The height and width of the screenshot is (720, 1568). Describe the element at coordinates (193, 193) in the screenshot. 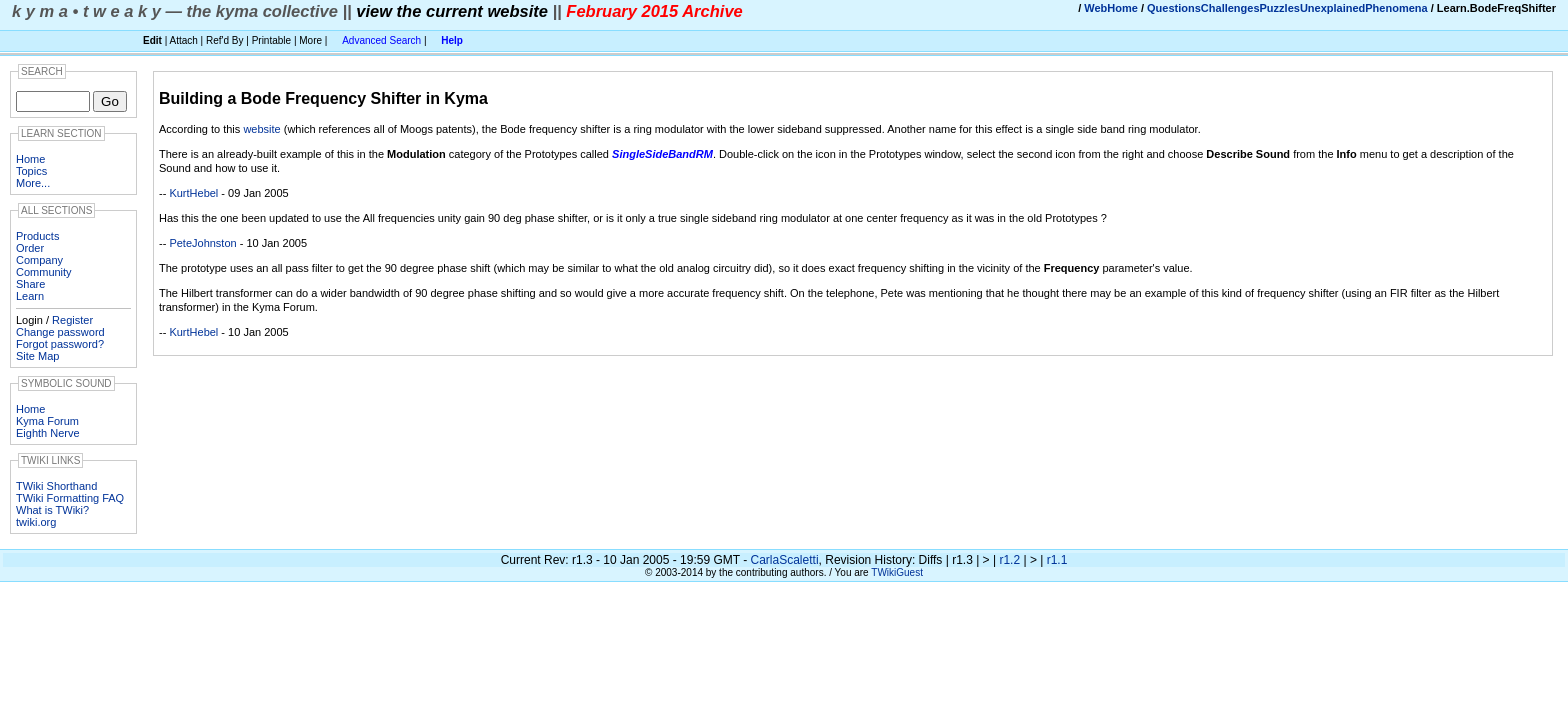

I see `KurtHebel` at that location.